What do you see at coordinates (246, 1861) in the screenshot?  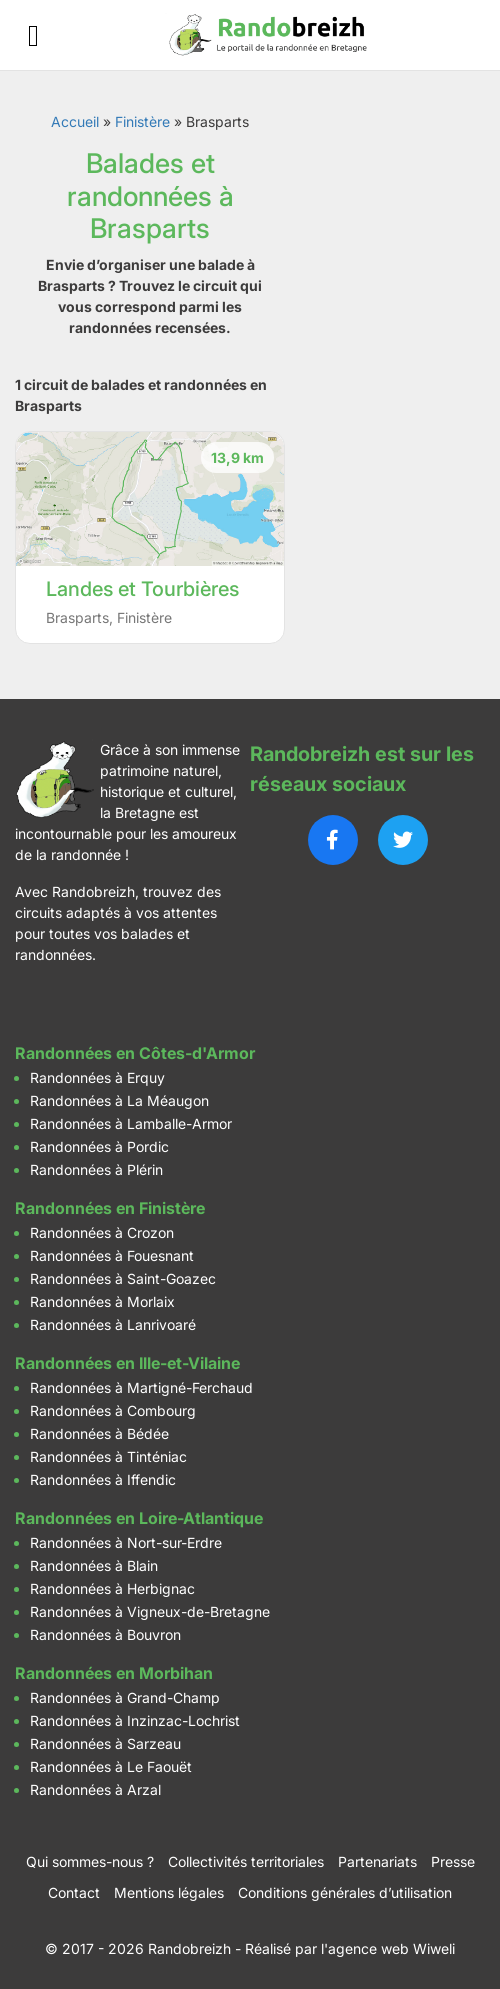 I see `Collectivités territoriales` at bounding box center [246, 1861].